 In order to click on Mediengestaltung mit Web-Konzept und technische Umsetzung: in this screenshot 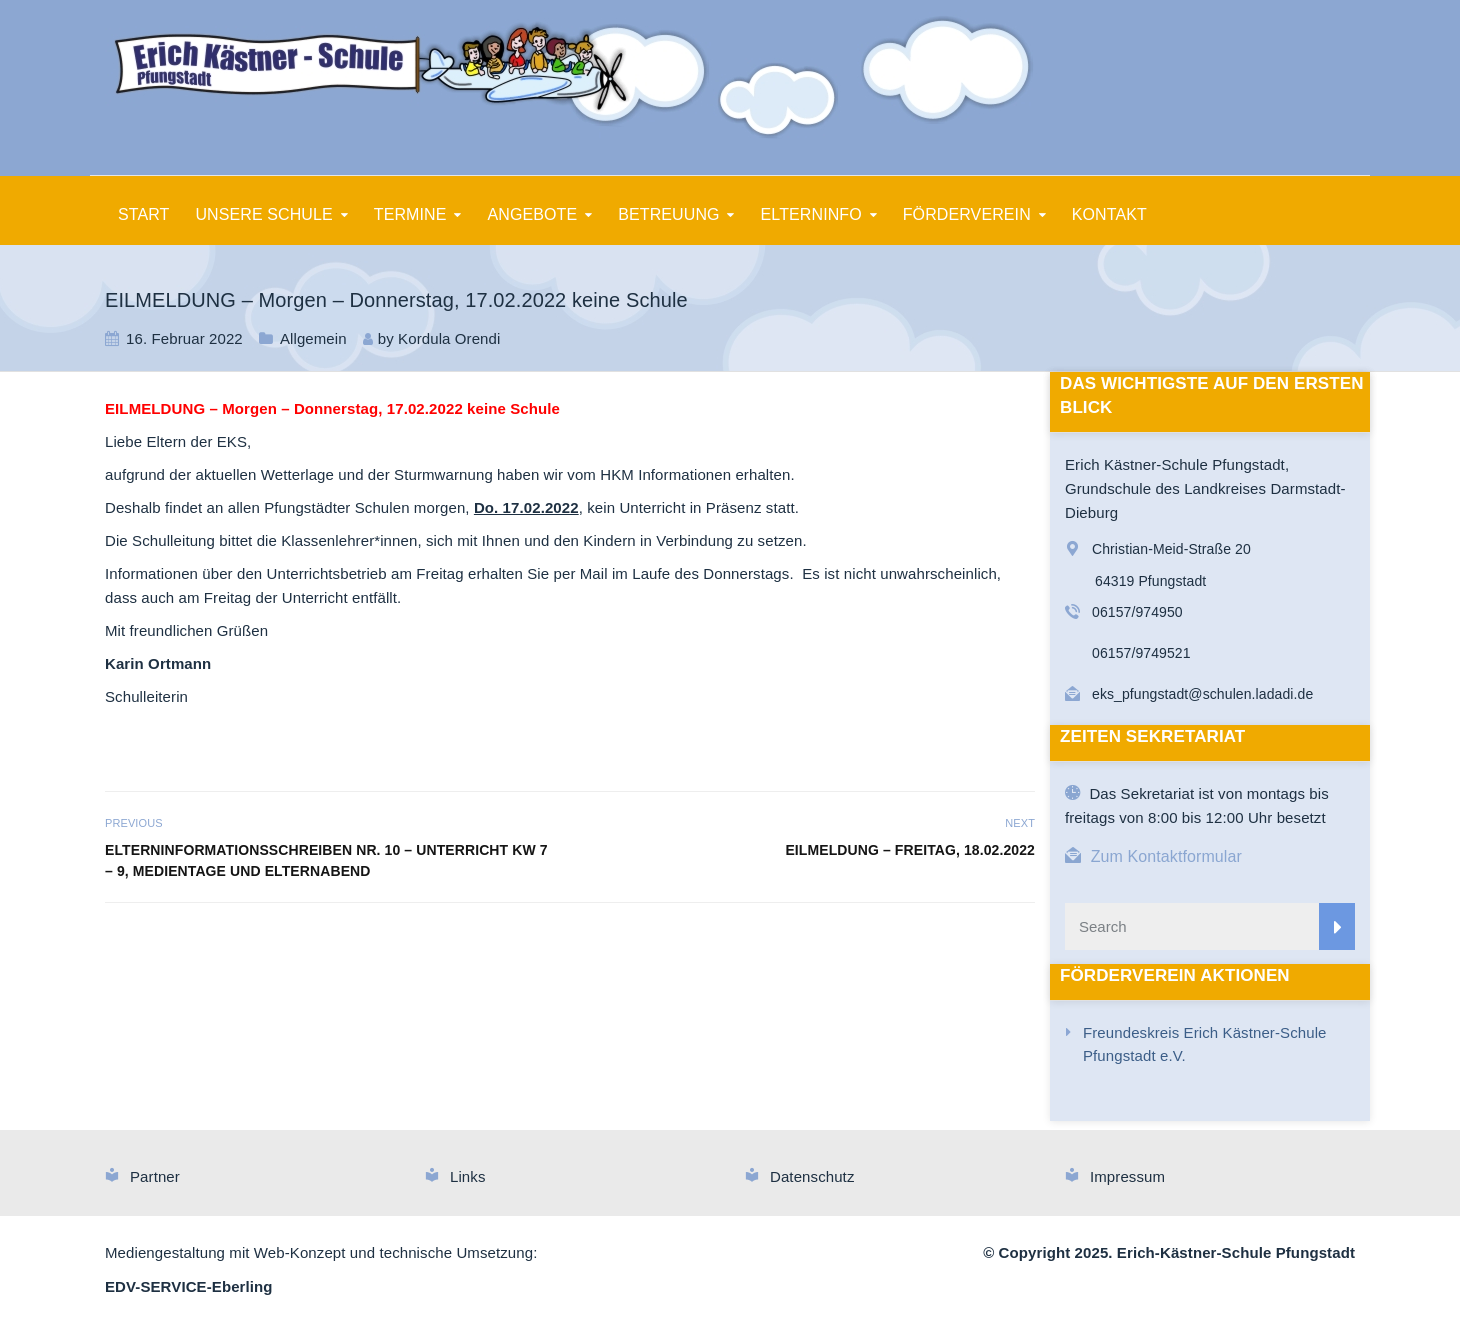, I will do `click(321, 1252)`.